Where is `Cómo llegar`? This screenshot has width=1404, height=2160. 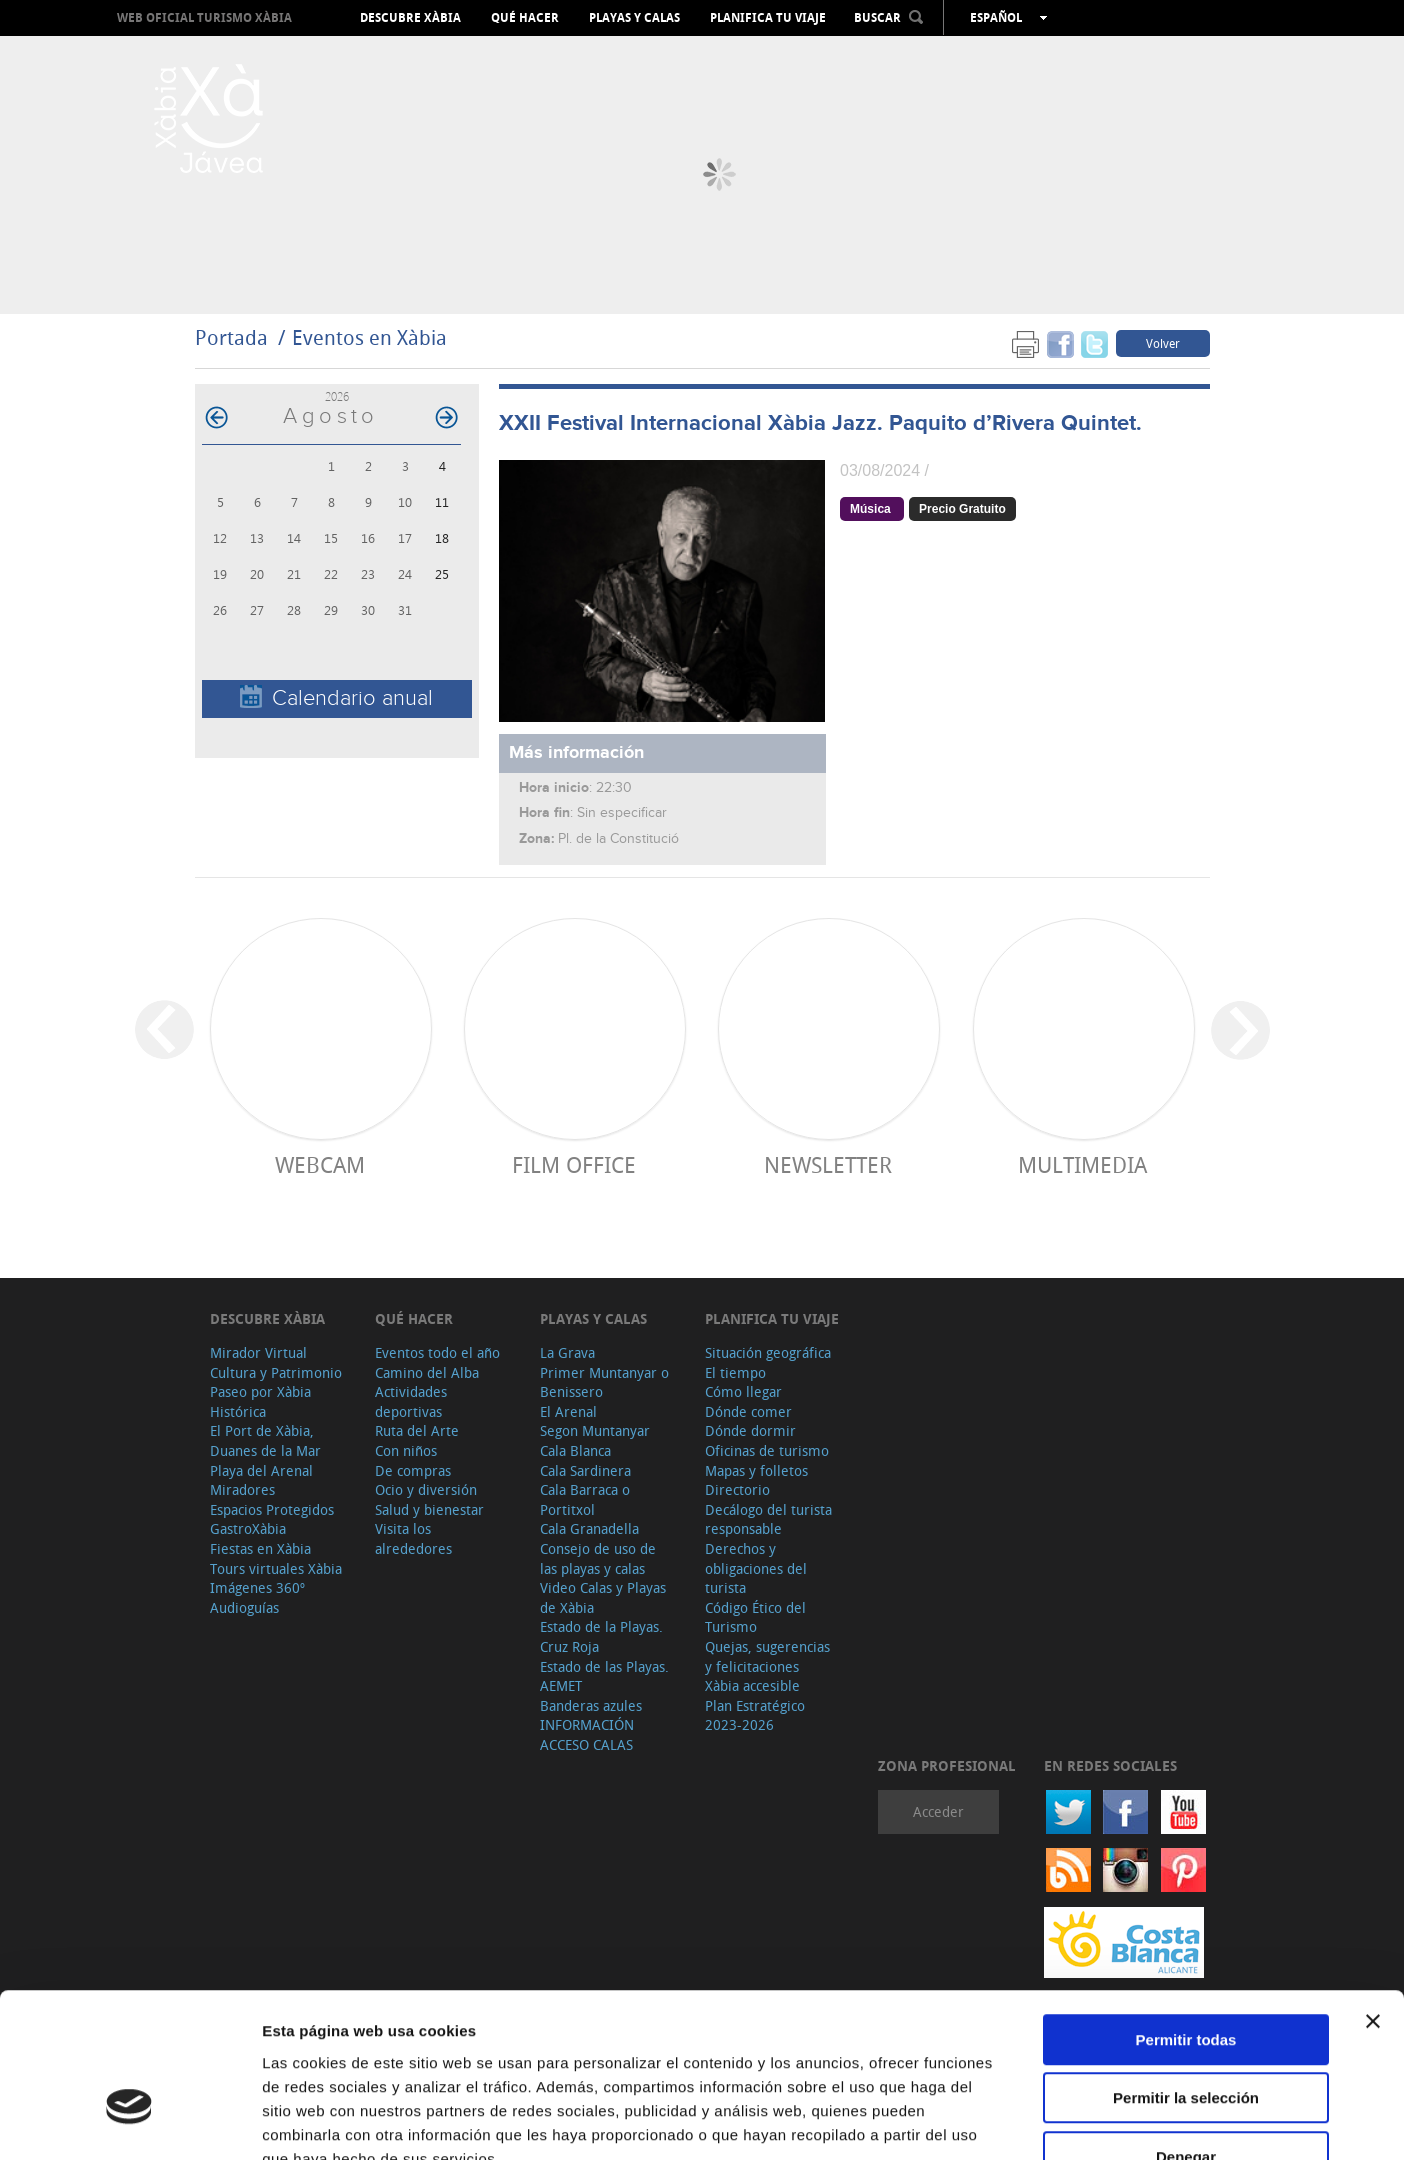 Cómo llegar is located at coordinates (743, 1391).